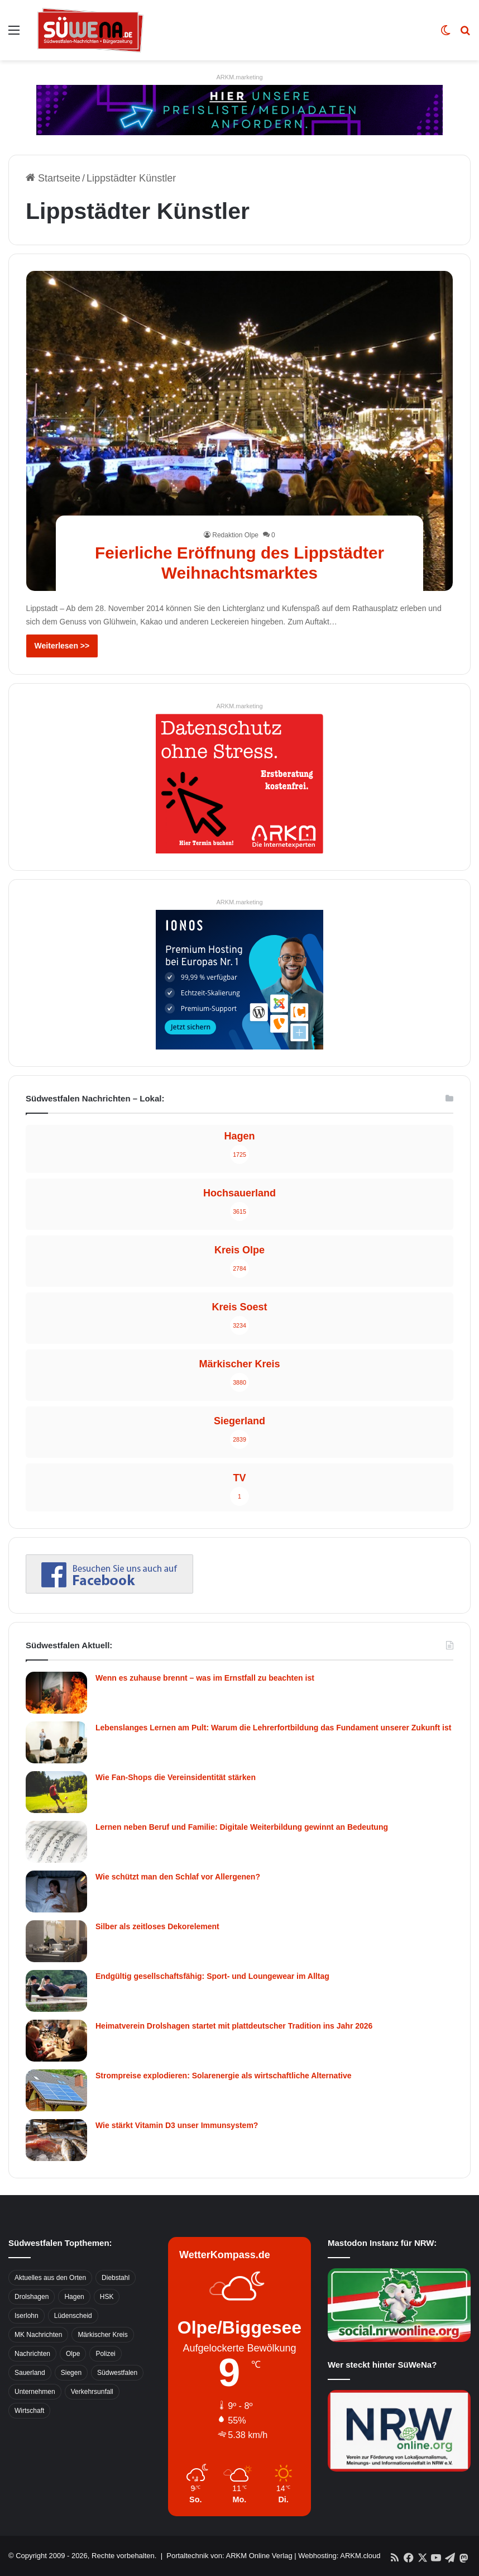 The height and width of the screenshot is (2576, 479). I want to click on Sauerland [Sauerland (1.155 Einträge)], so click(30, 2373).